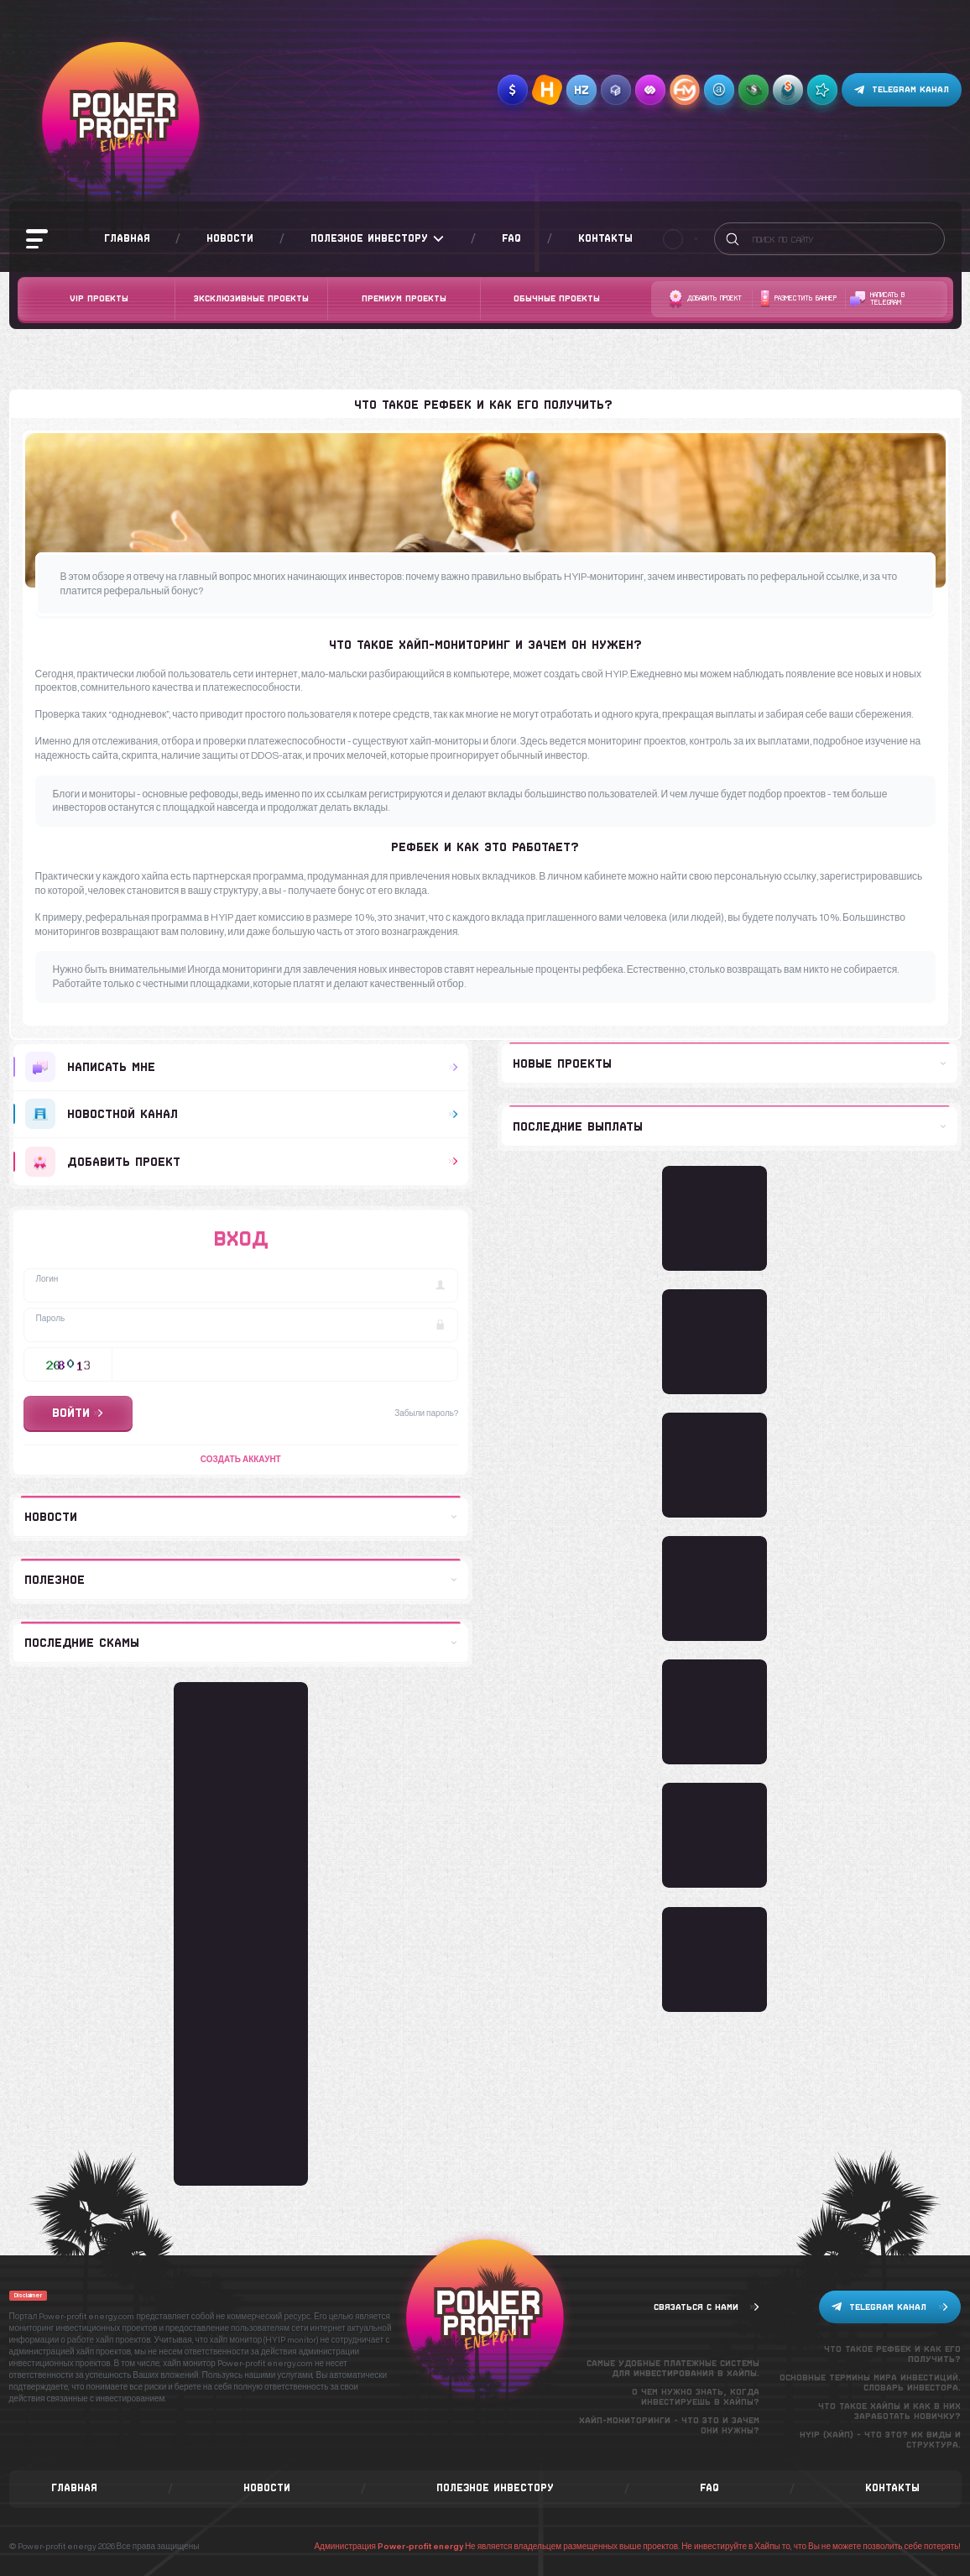  Describe the element at coordinates (877, 298) in the screenshot. I see `Написать в telegram` at that location.